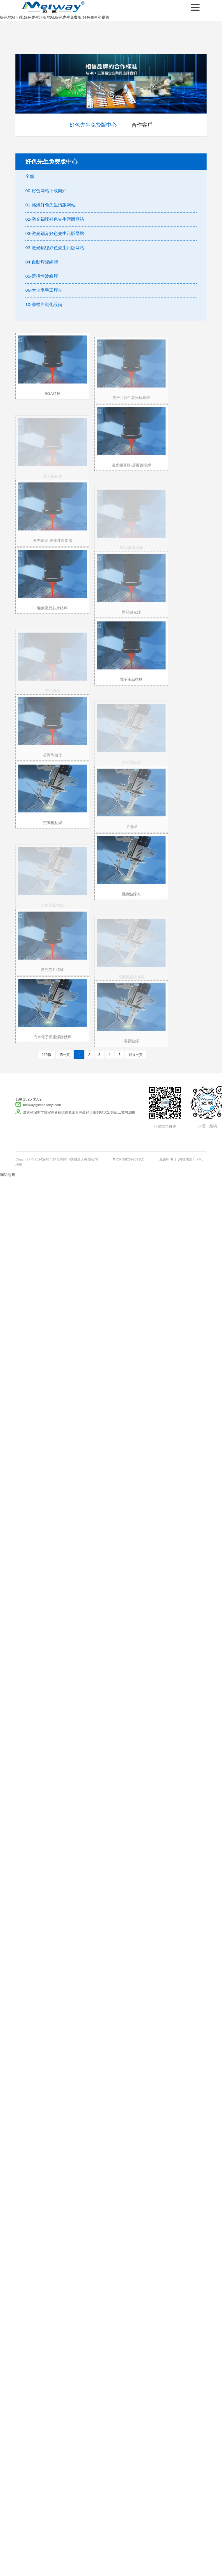 The image size is (222, 2576). I want to click on 好色先生免费版中心, so click(93, 125).